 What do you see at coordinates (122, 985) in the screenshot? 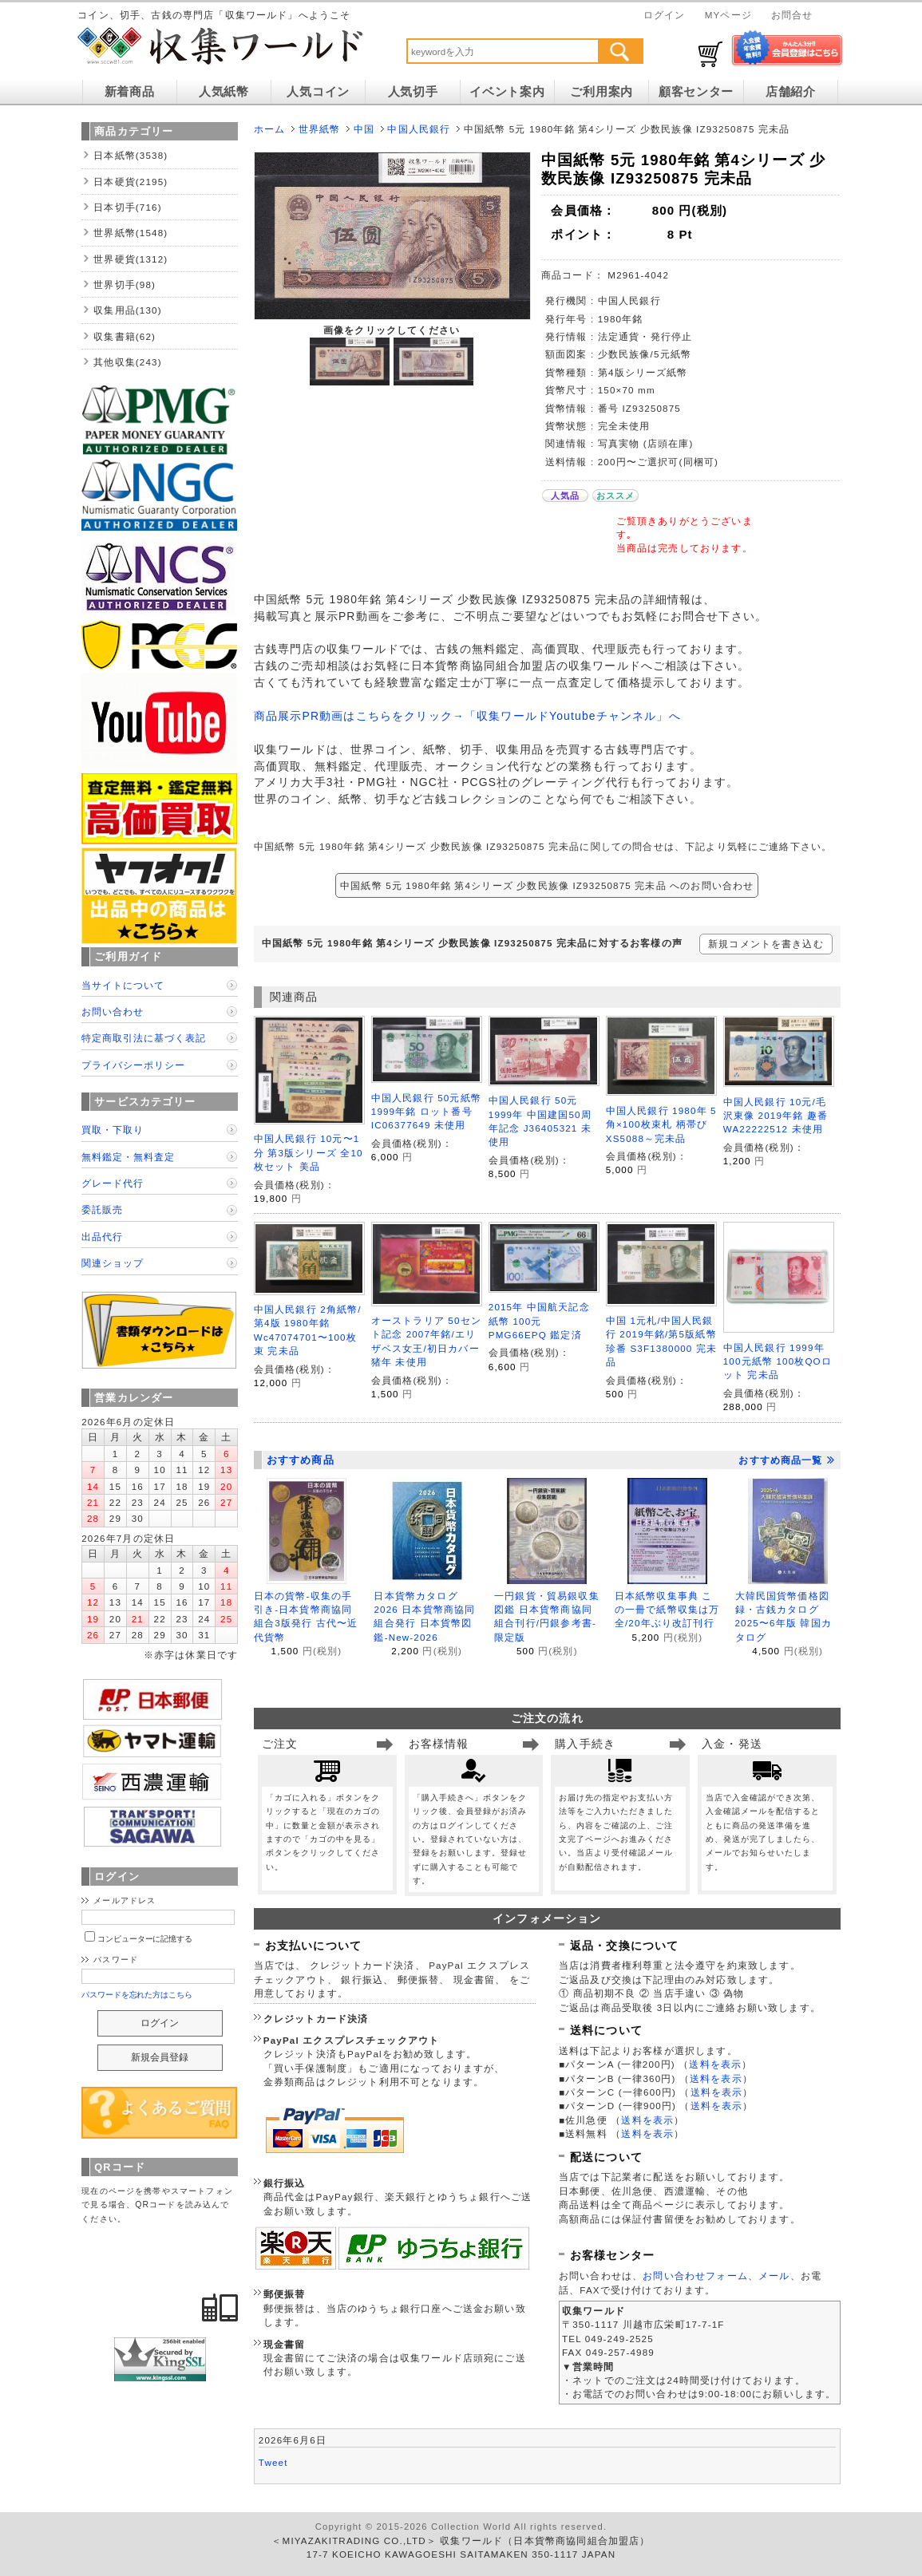
I see `当サイトについて` at bounding box center [122, 985].